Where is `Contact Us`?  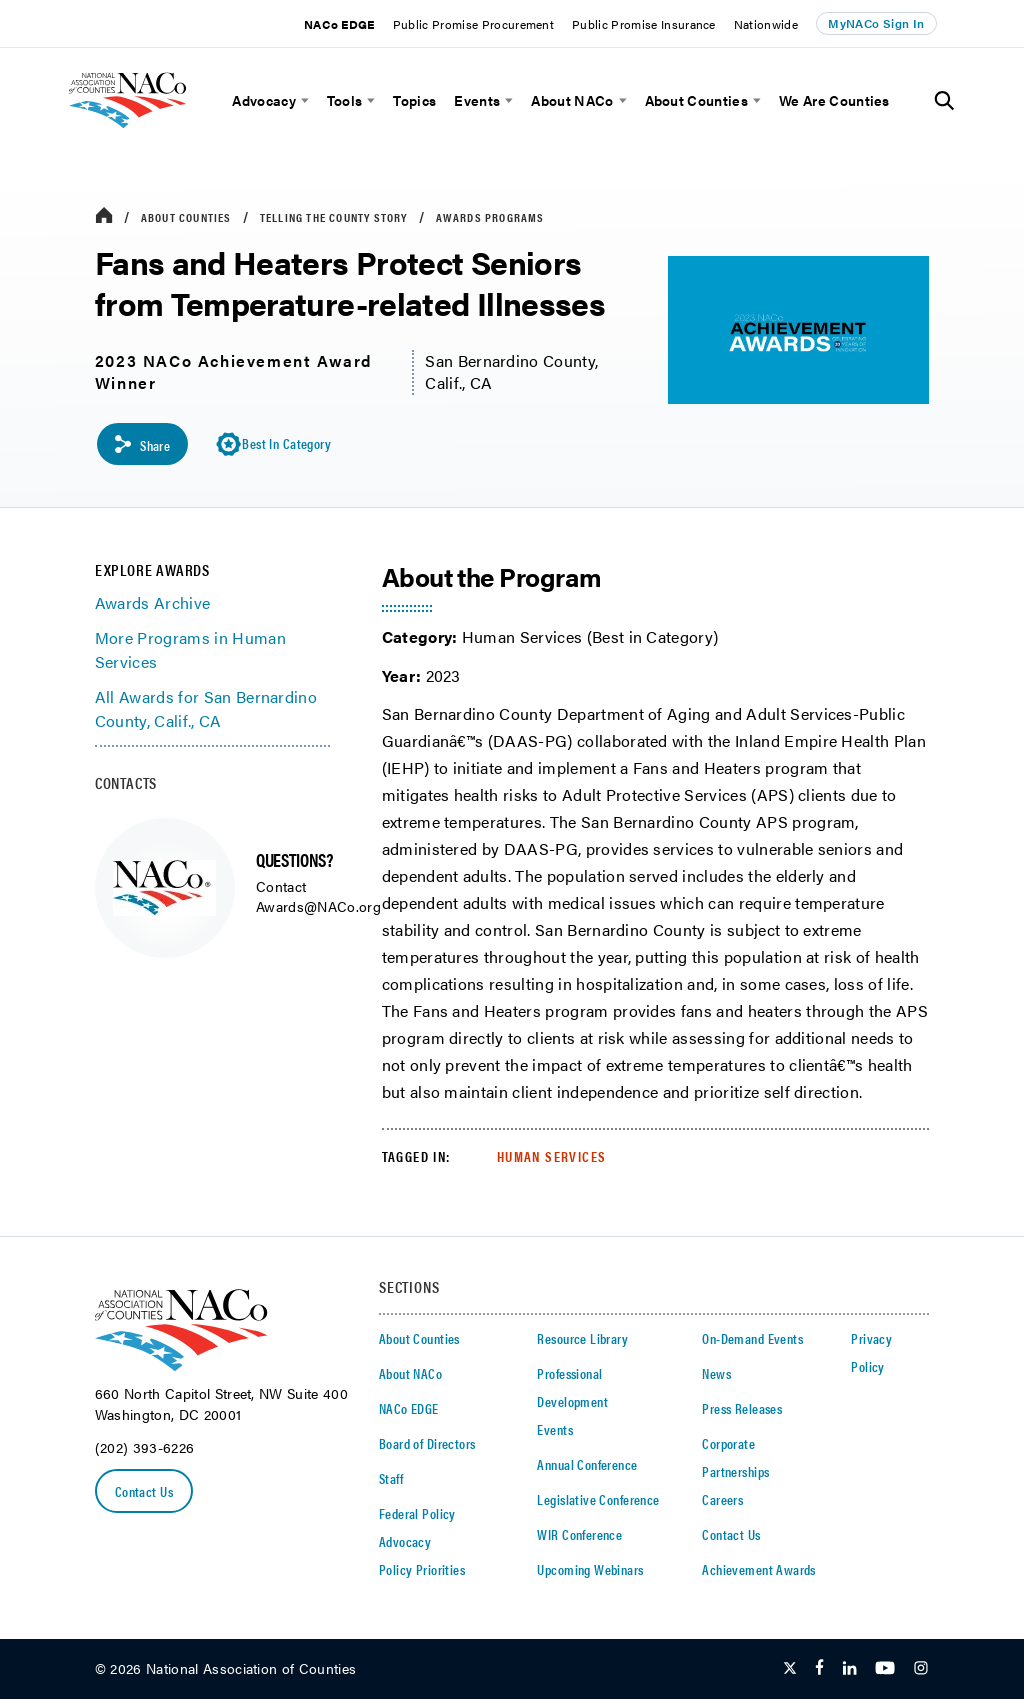 Contact Us is located at coordinates (144, 1491).